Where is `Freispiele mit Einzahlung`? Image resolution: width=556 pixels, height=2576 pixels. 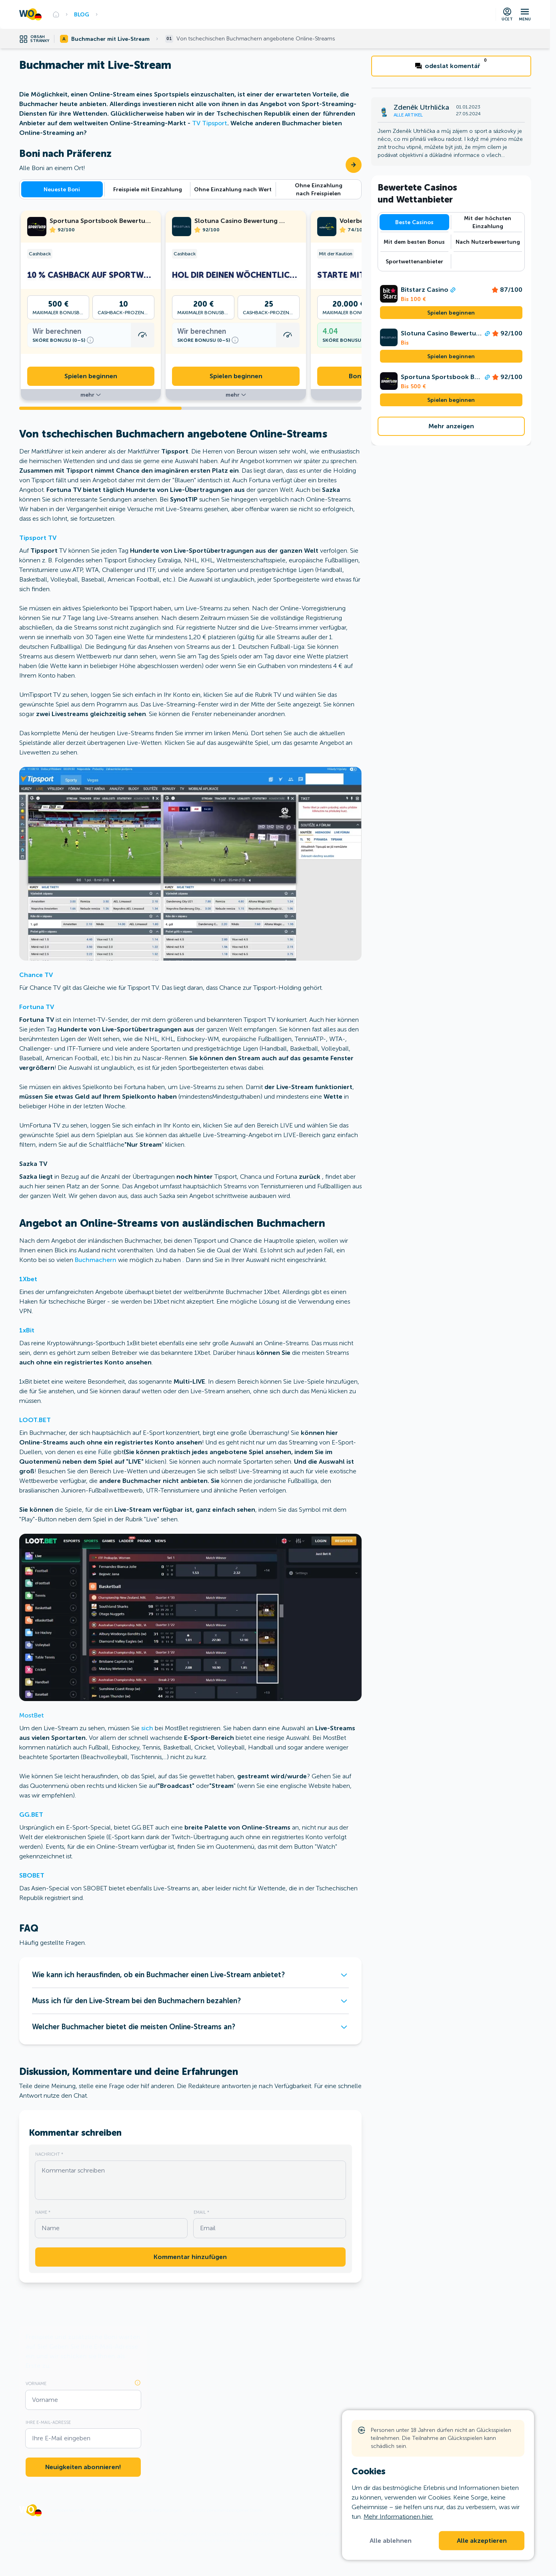 Freispiele mit Einzahlung is located at coordinates (147, 189).